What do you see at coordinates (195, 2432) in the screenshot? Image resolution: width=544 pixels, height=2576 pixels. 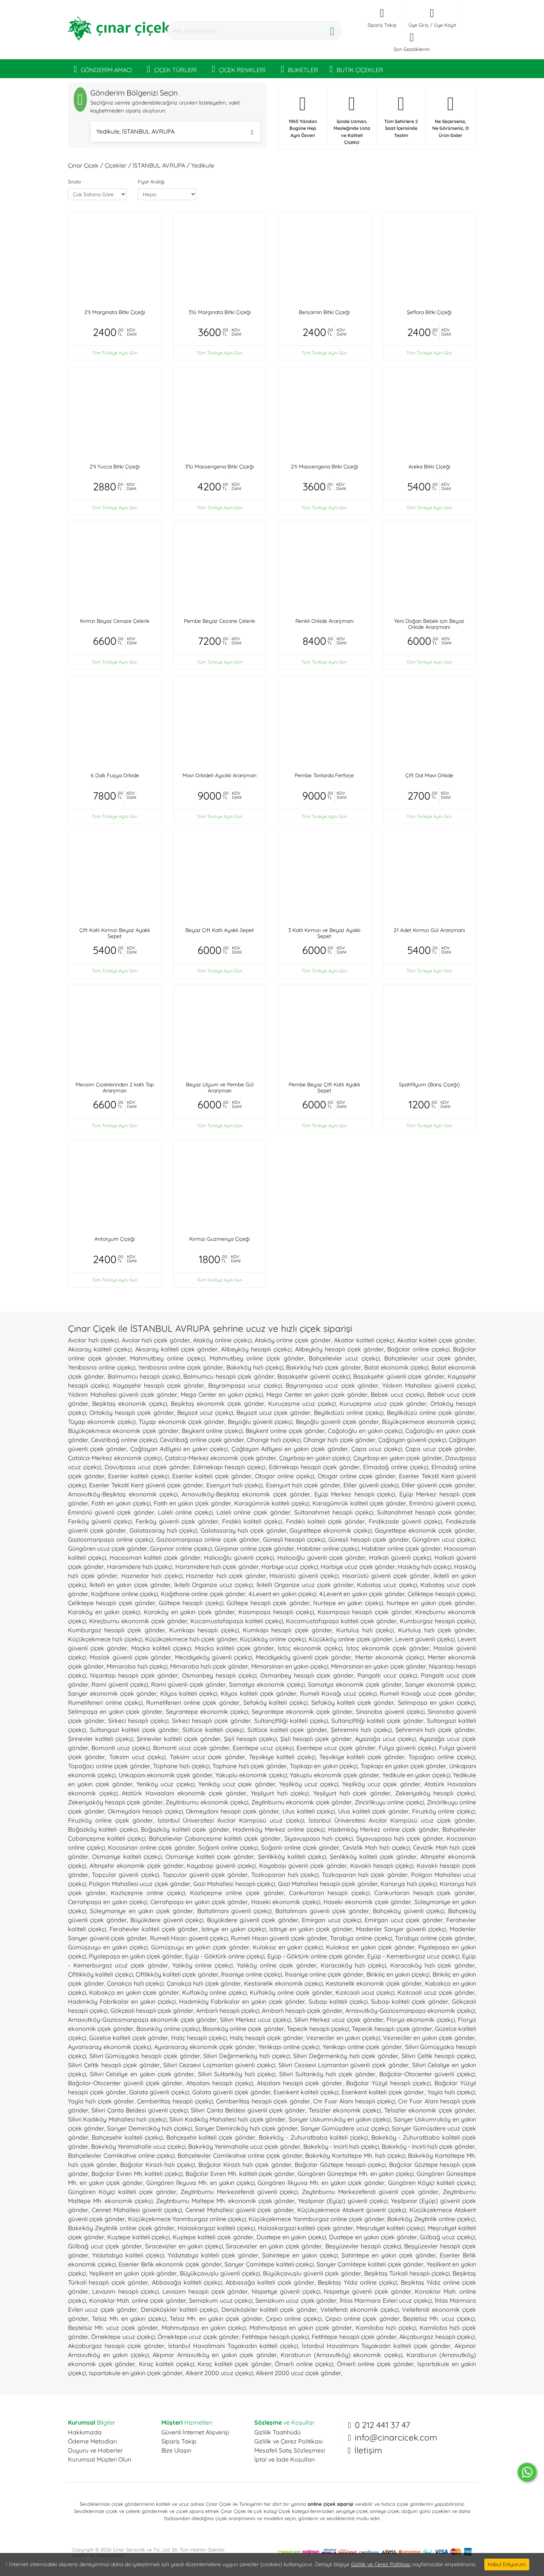 I see `Güvenli İnternet Alışverişi` at bounding box center [195, 2432].